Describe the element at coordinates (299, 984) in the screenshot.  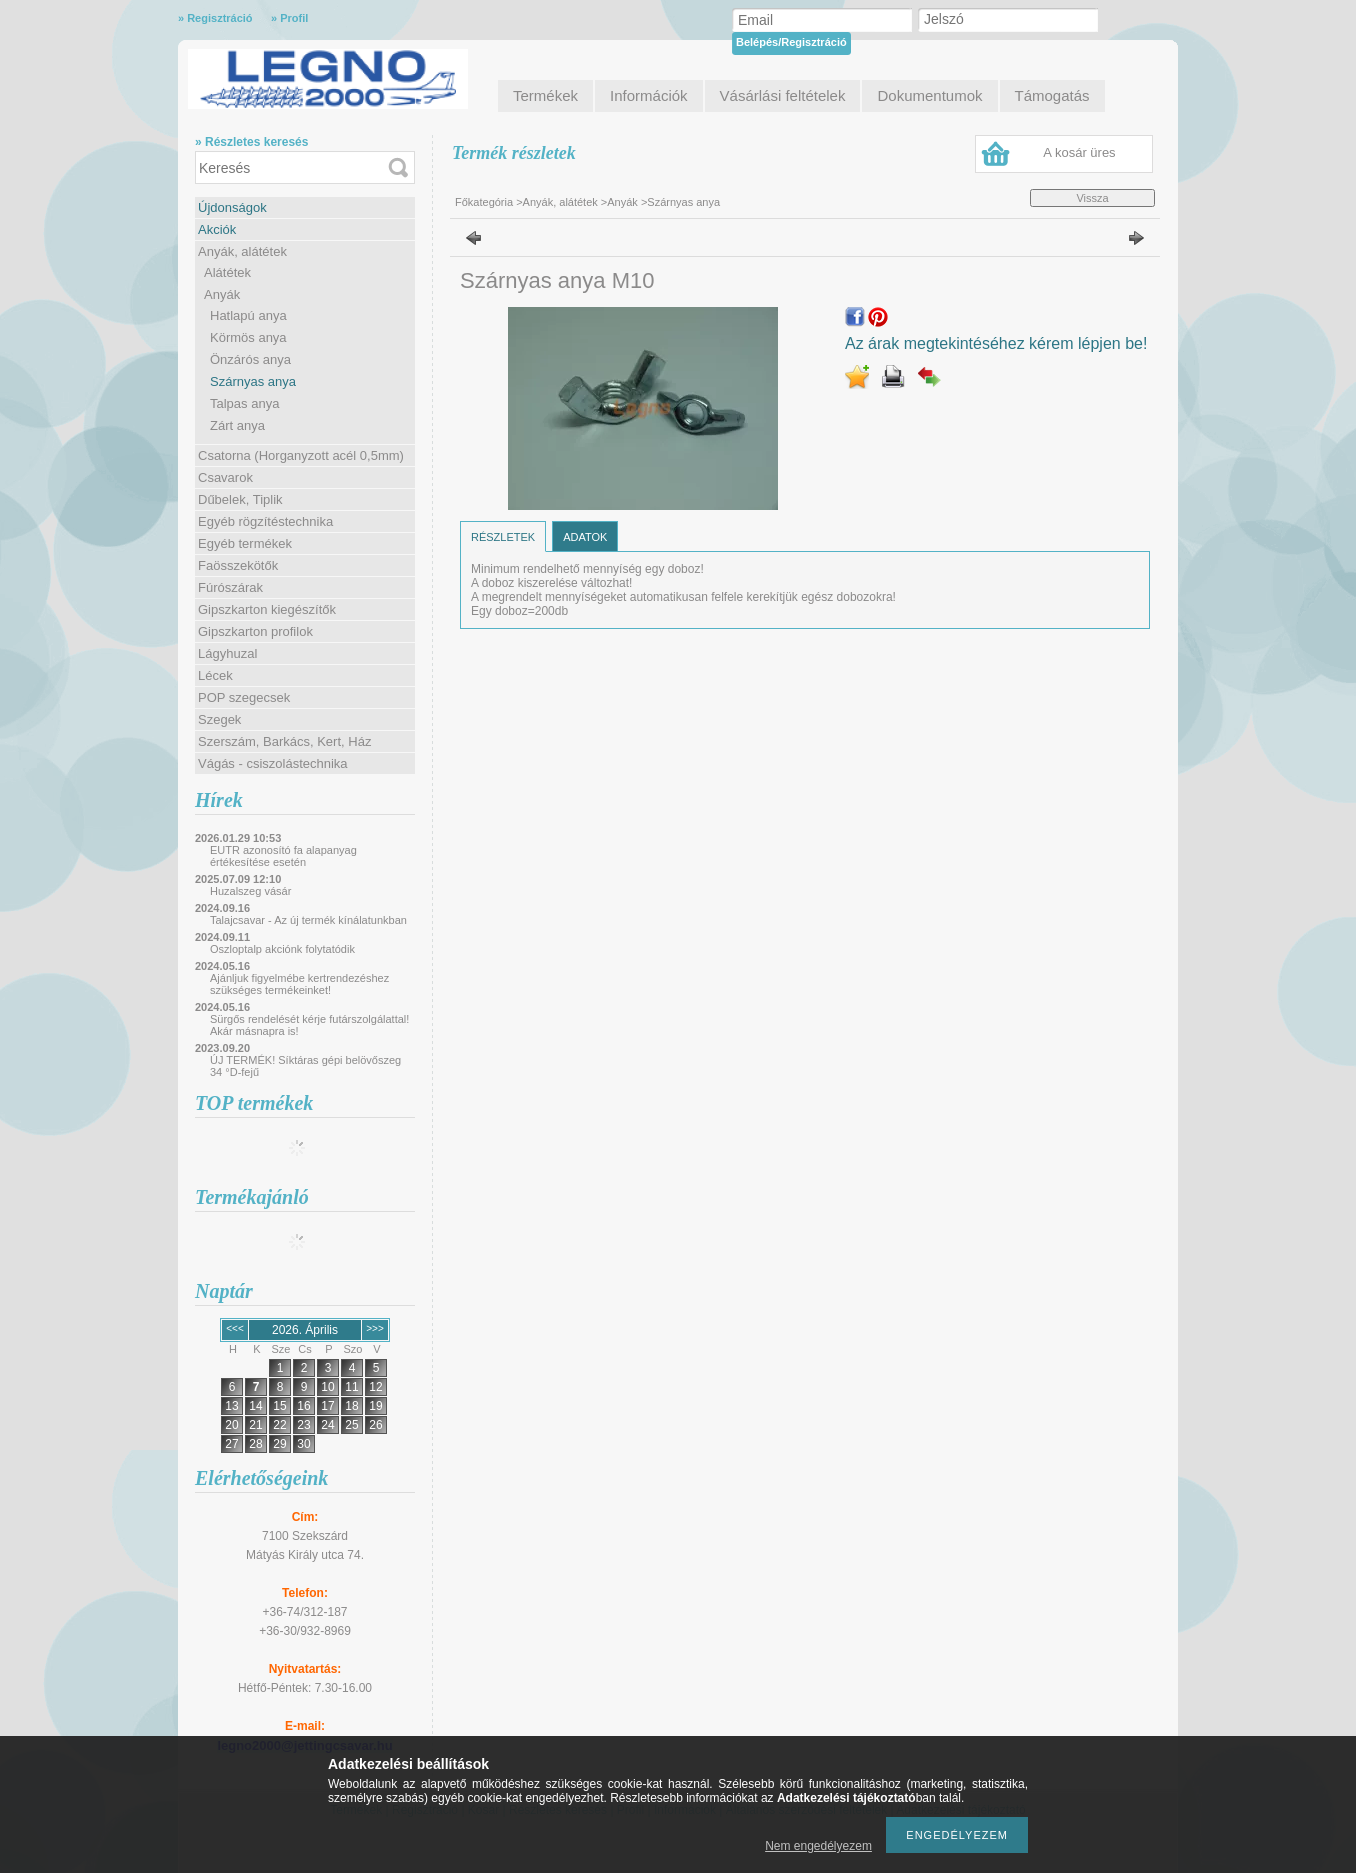
I see `Ajánljuk figyelmébe kertrendezéshez szükséges termékeinket!` at that location.